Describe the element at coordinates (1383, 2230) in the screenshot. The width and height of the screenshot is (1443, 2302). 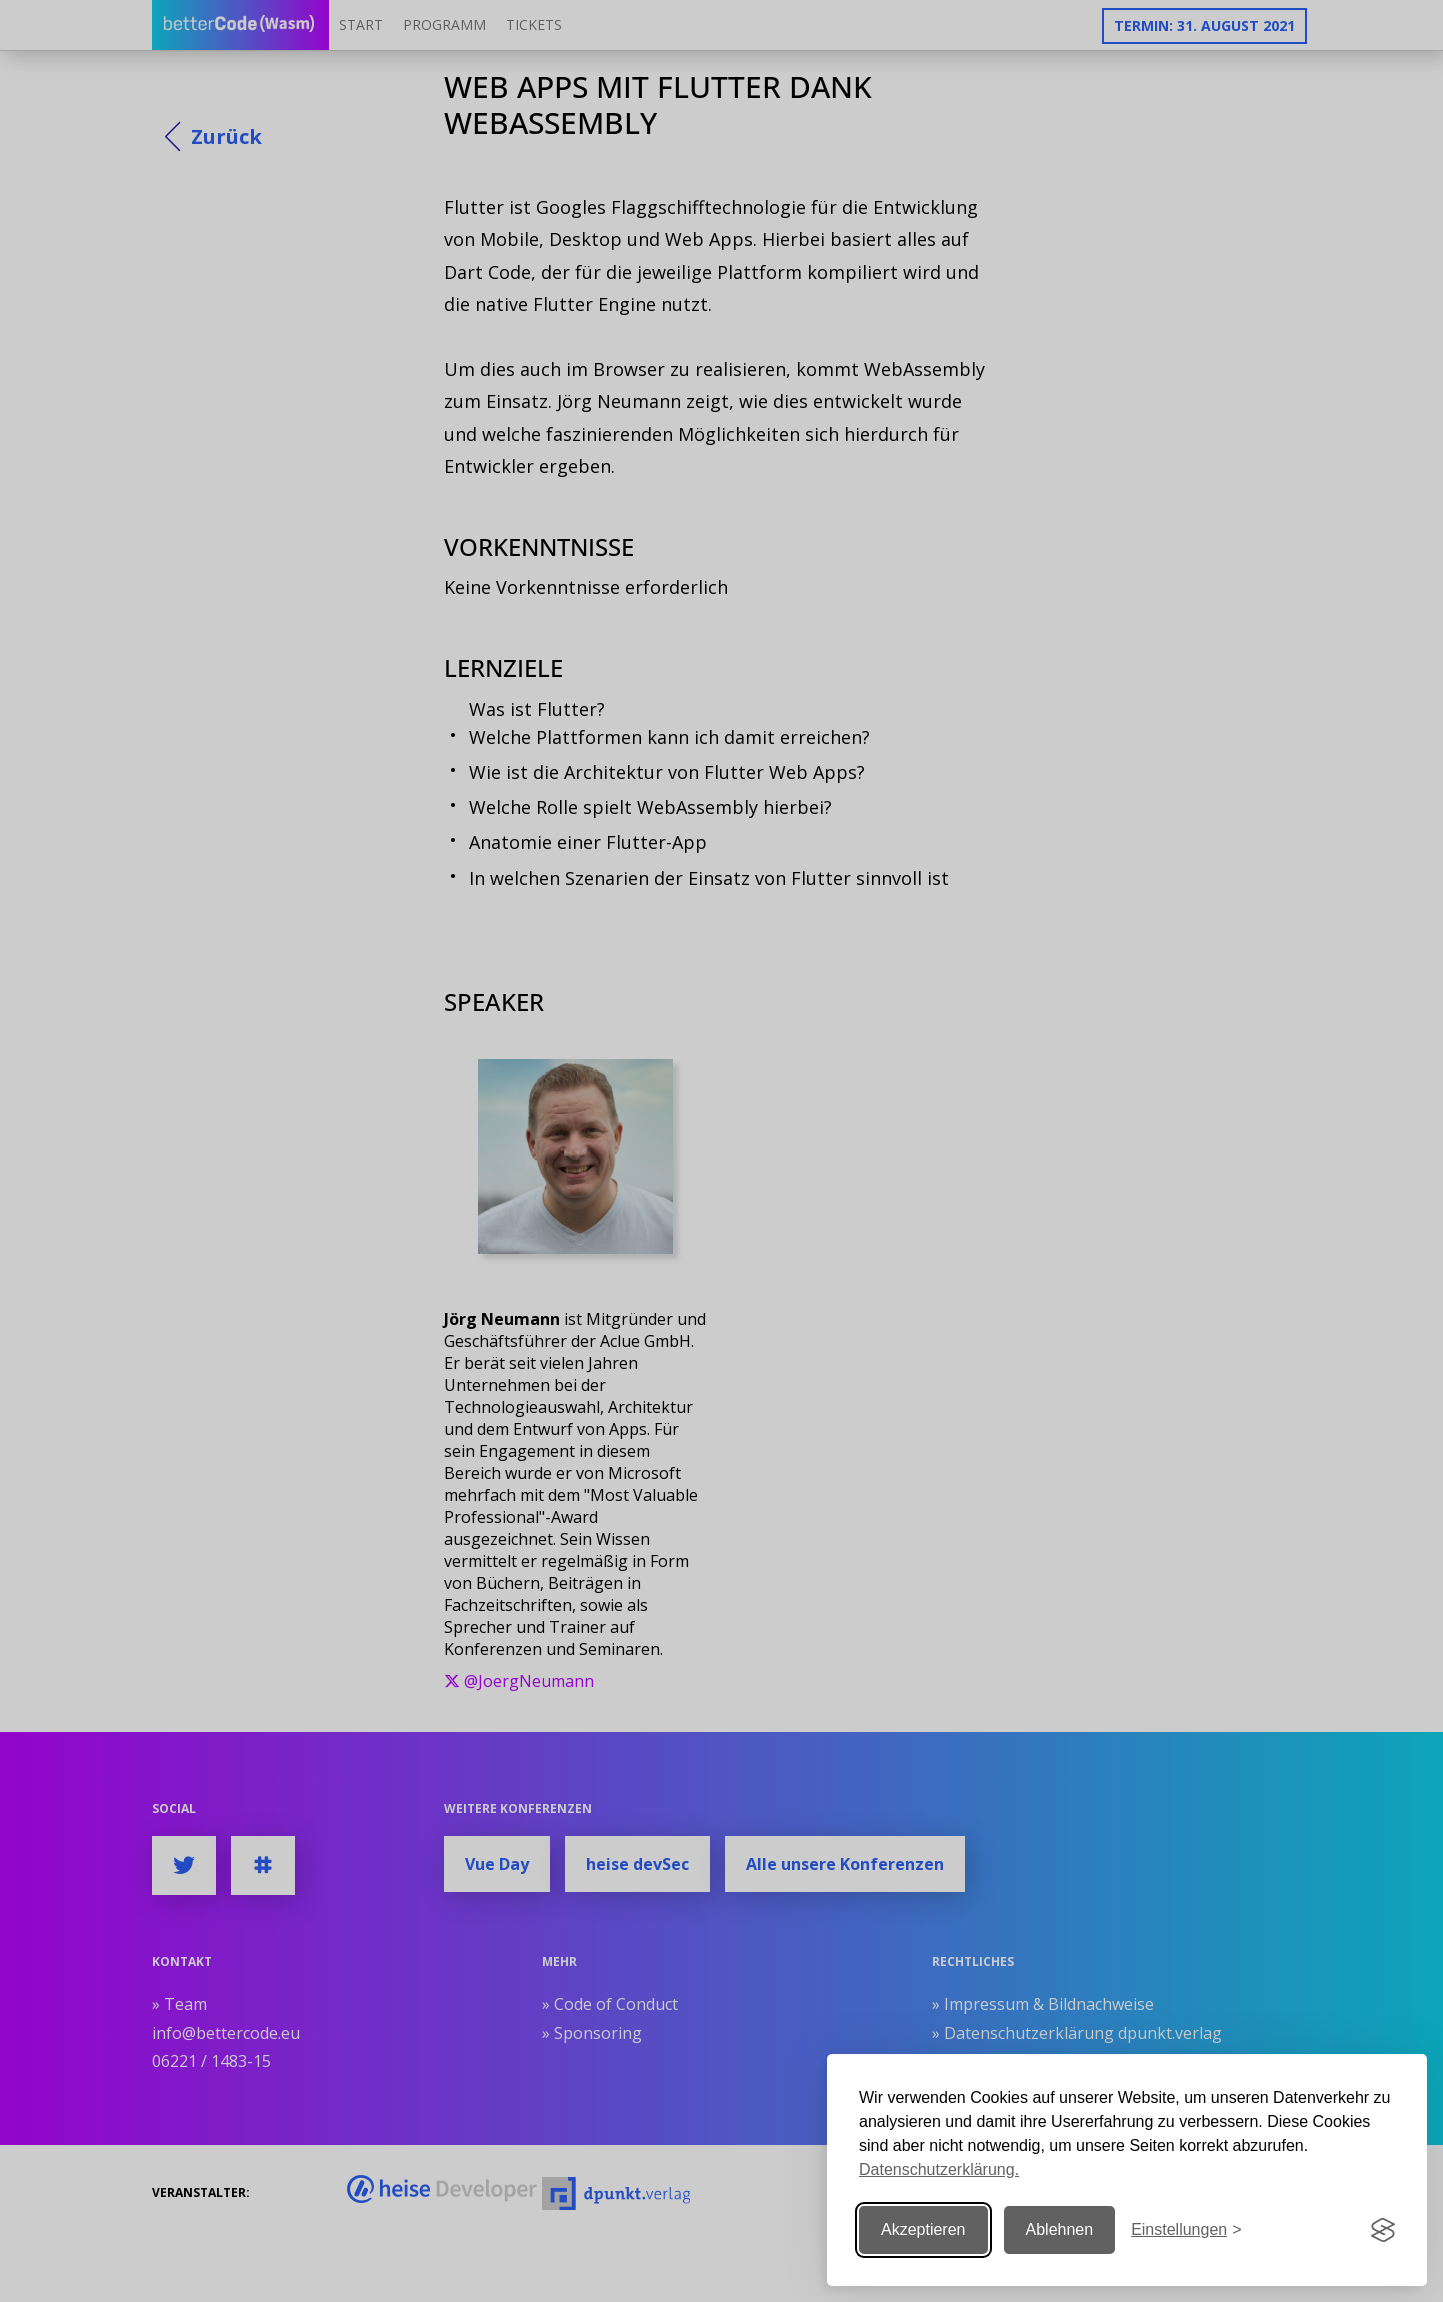
I see `[Visit the Silktide Consent Manager page]` at that location.